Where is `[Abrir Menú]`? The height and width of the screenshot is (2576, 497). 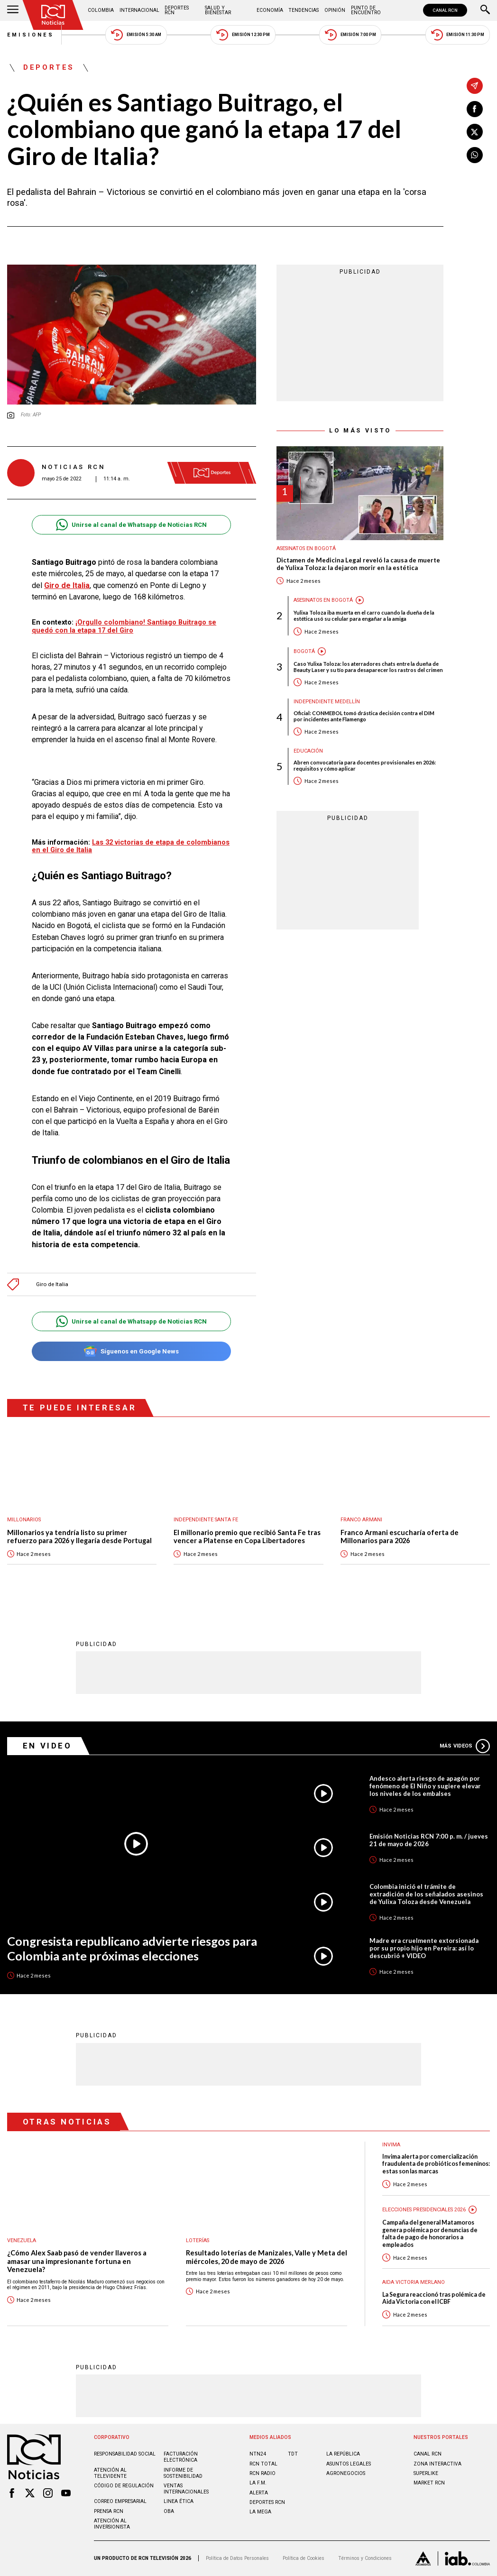 [Abrir Menú] is located at coordinates (12, 10).